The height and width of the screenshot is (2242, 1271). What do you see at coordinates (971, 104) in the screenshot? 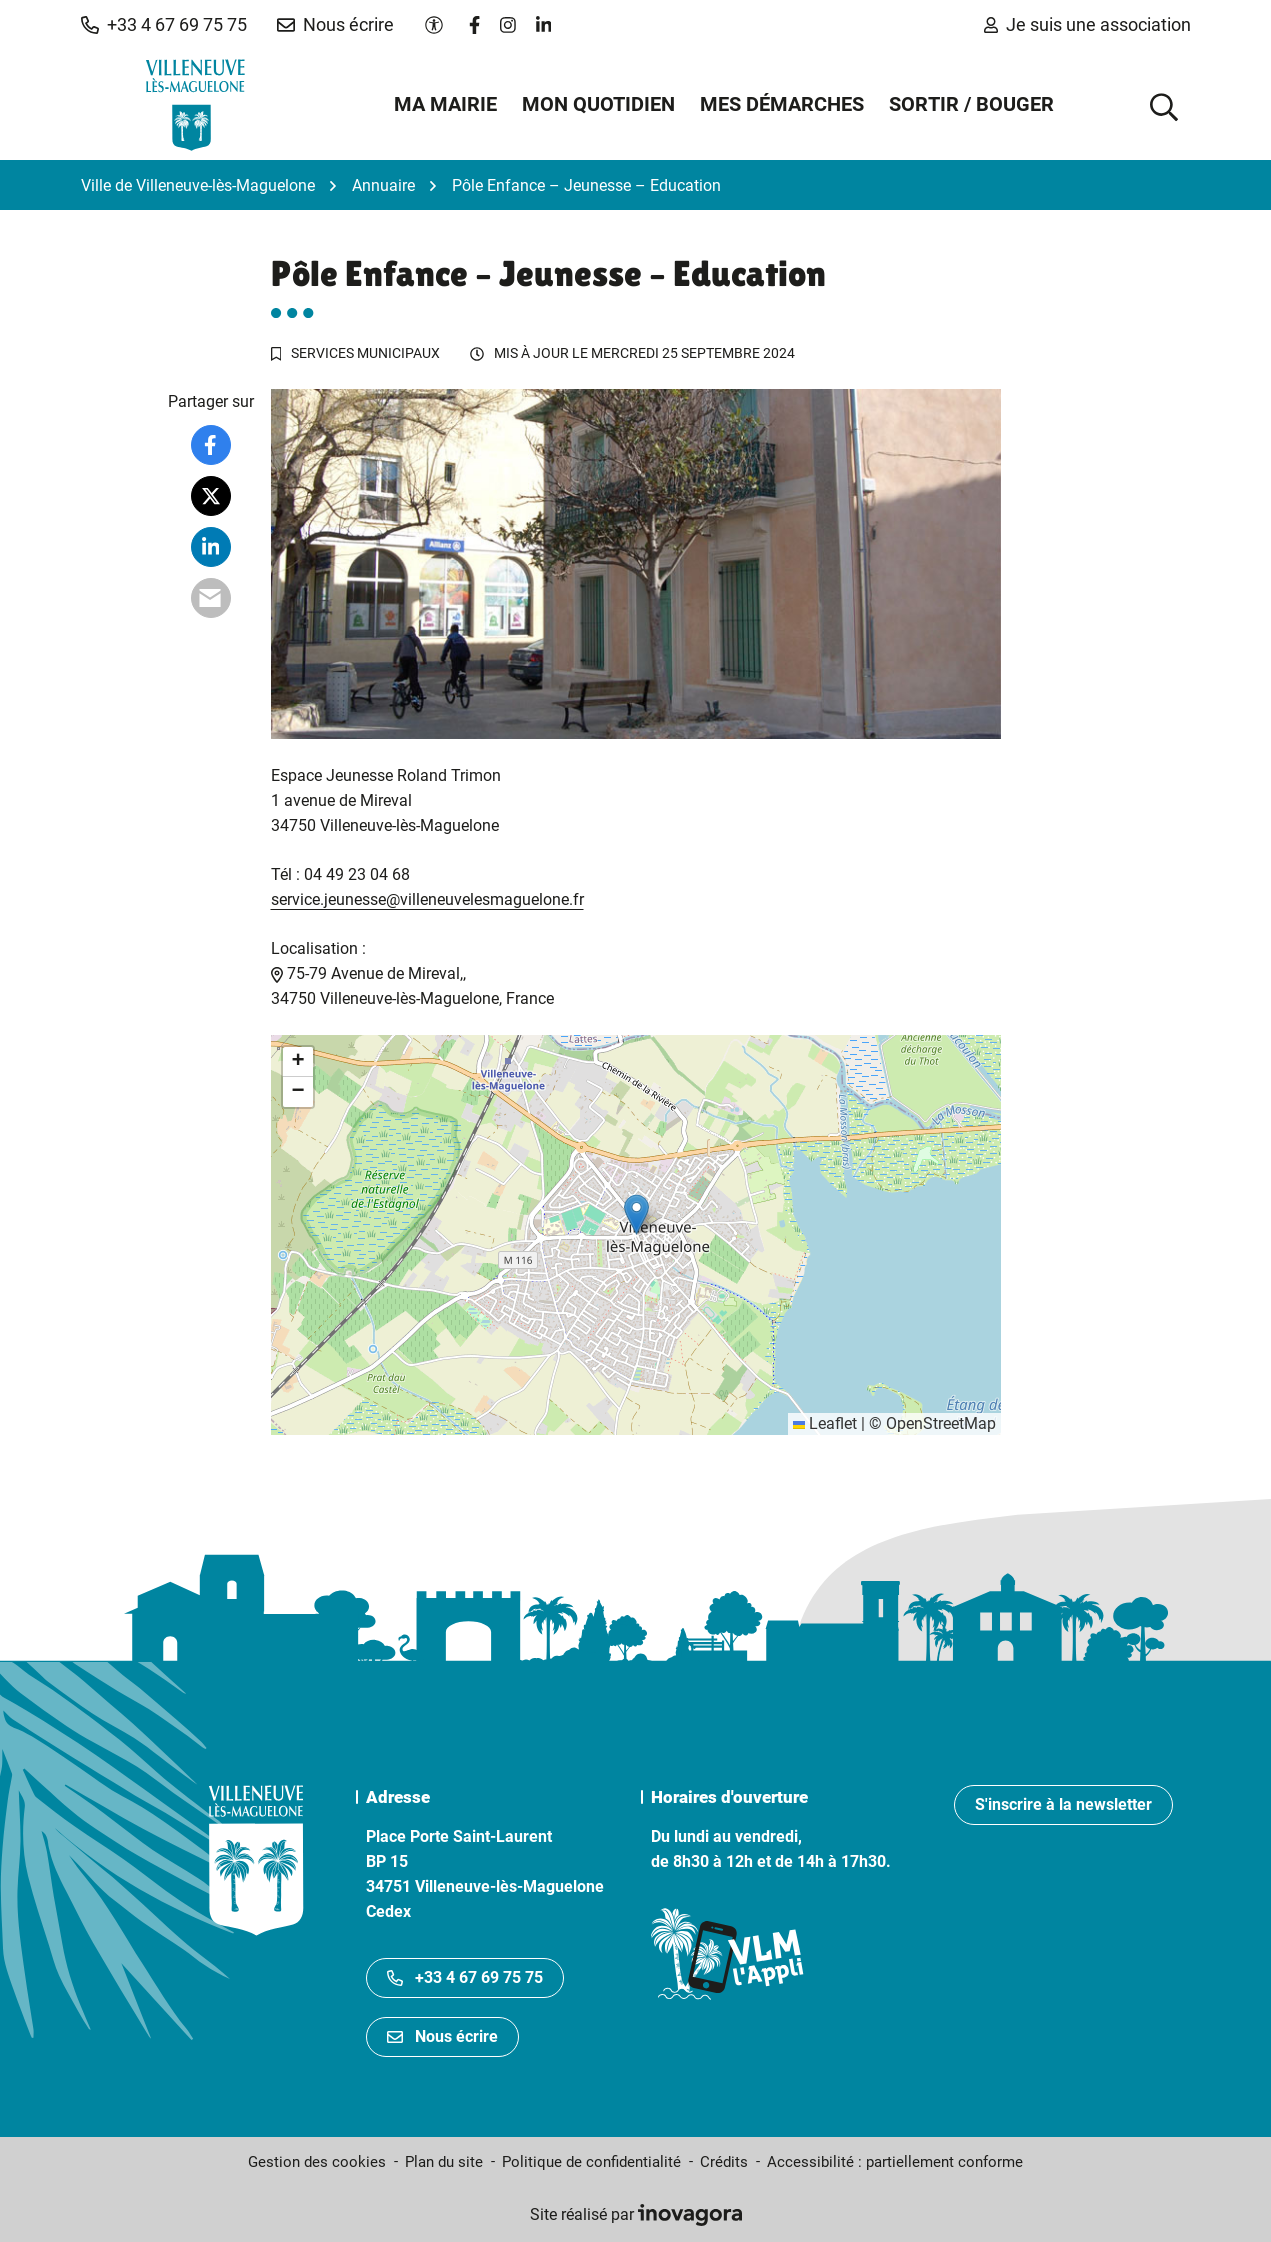
I see `Sortir / Bouger [button]` at bounding box center [971, 104].